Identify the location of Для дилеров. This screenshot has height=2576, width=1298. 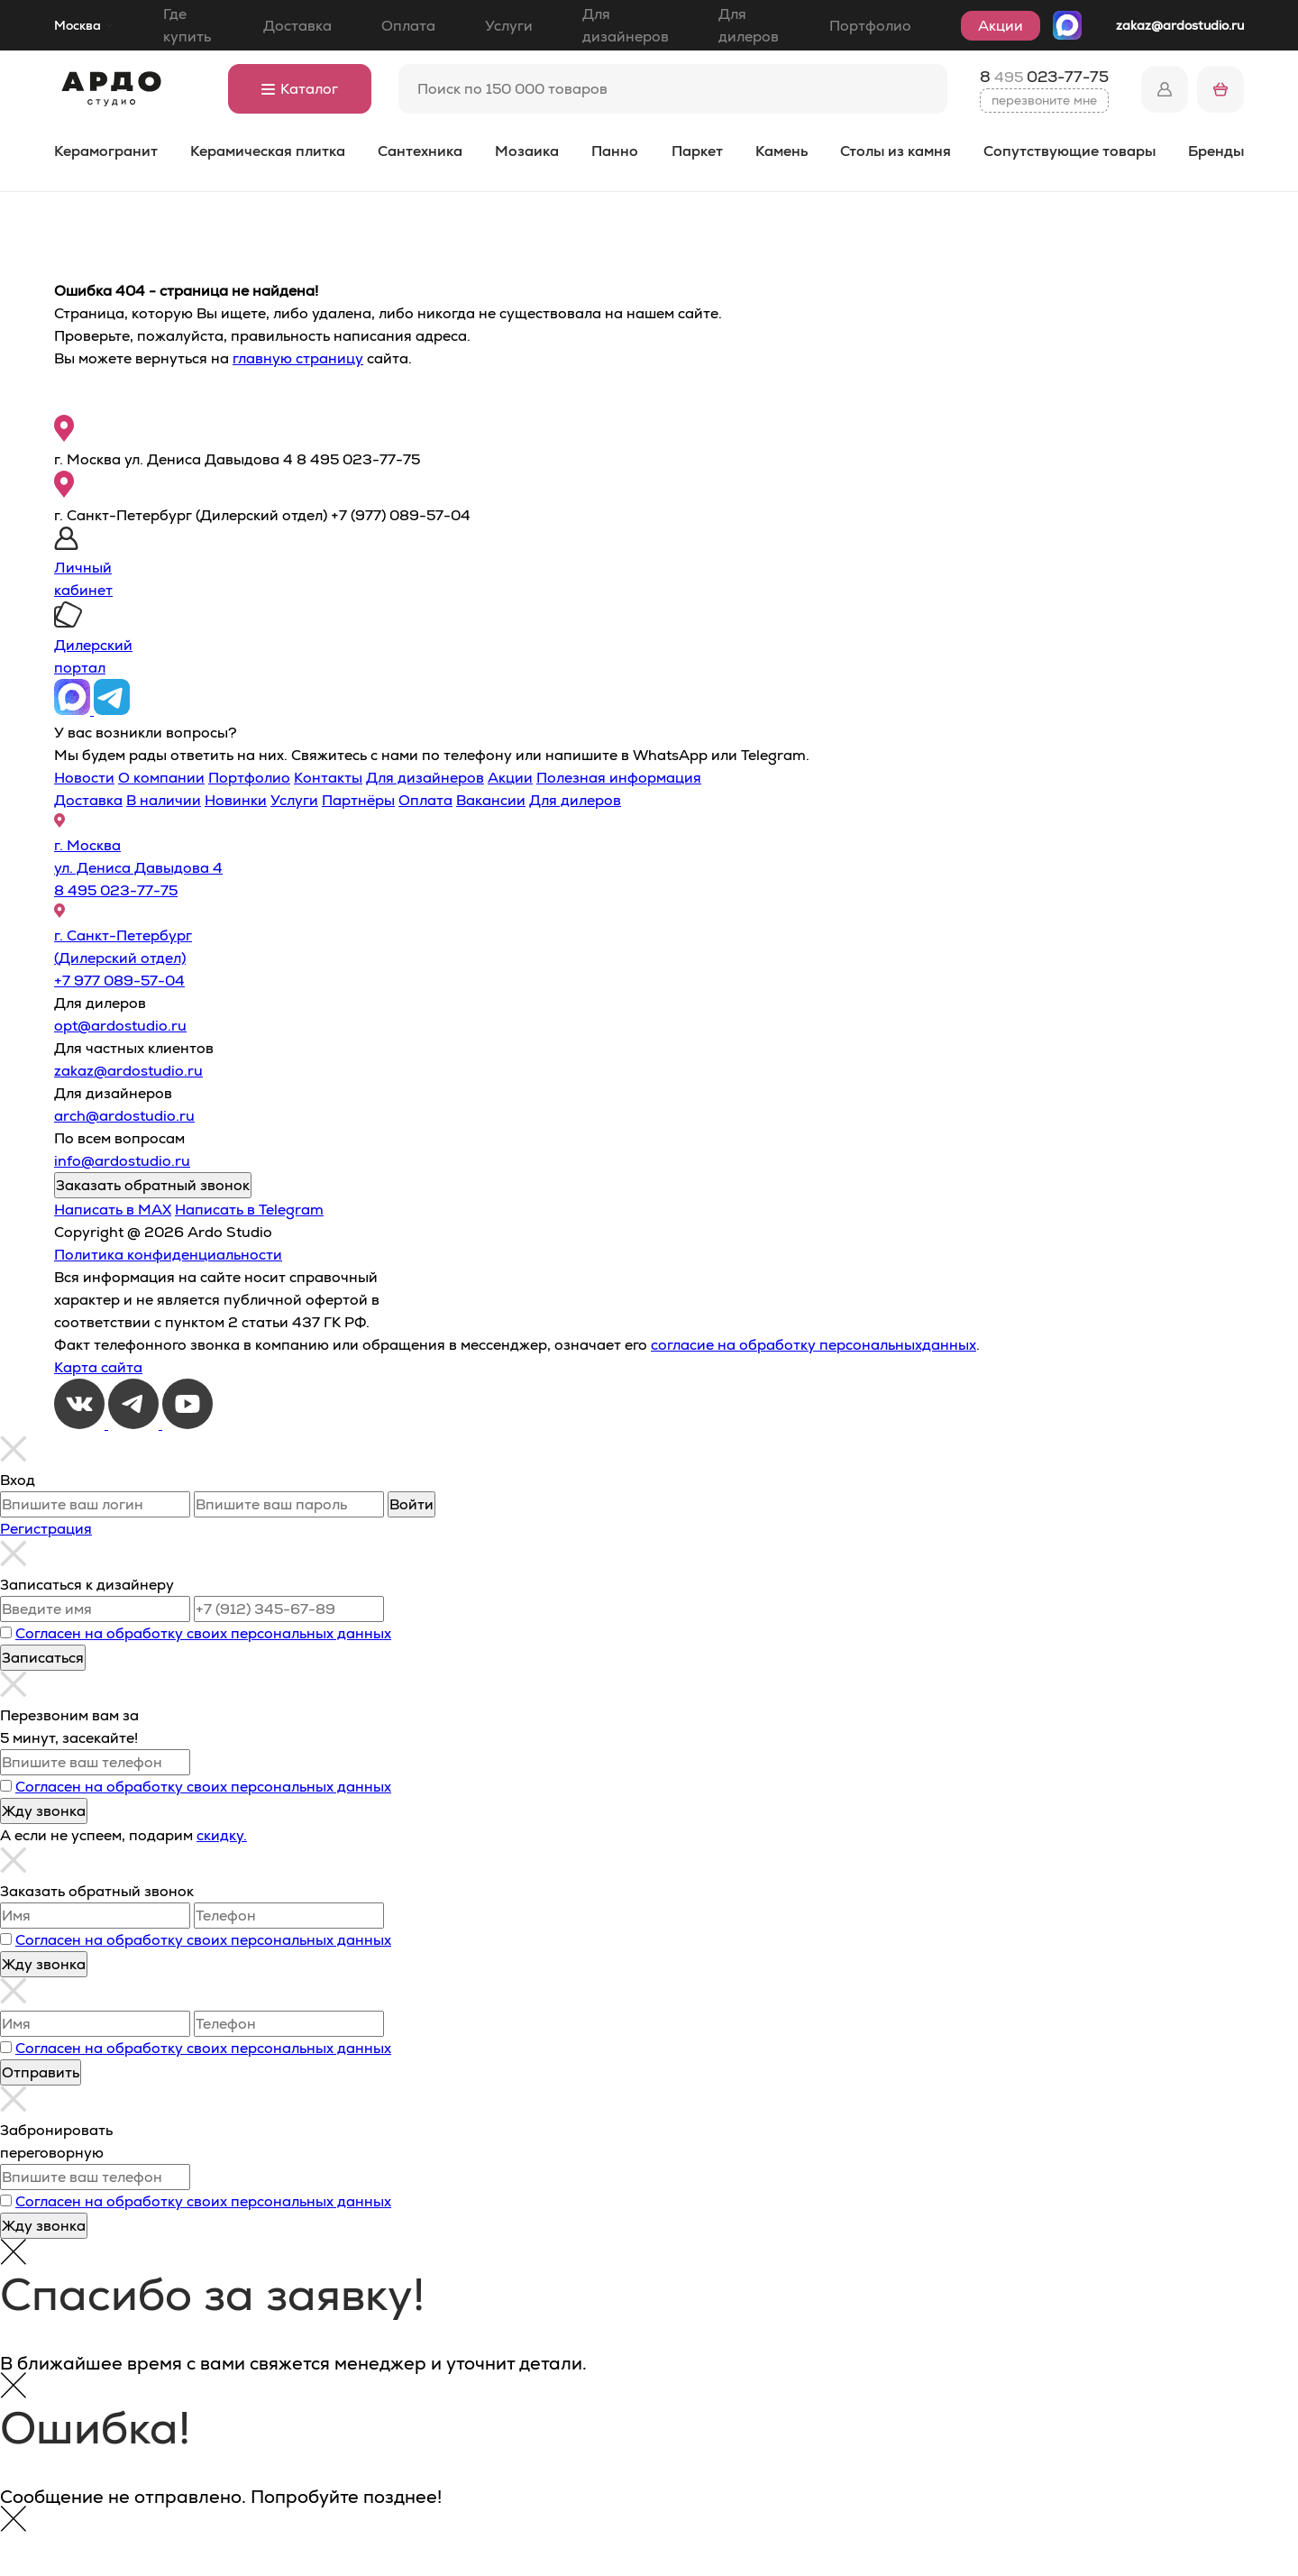
(748, 25).